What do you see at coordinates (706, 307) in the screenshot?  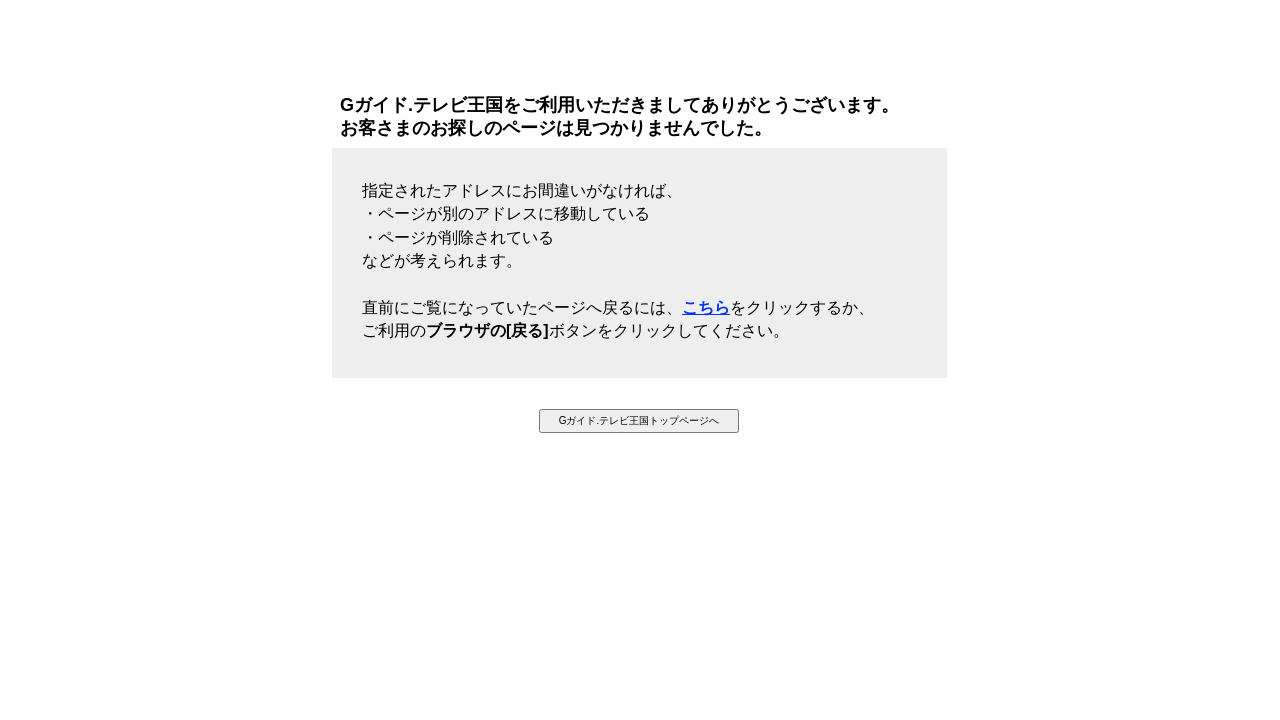 I see `こちら` at bounding box center [706, 307].